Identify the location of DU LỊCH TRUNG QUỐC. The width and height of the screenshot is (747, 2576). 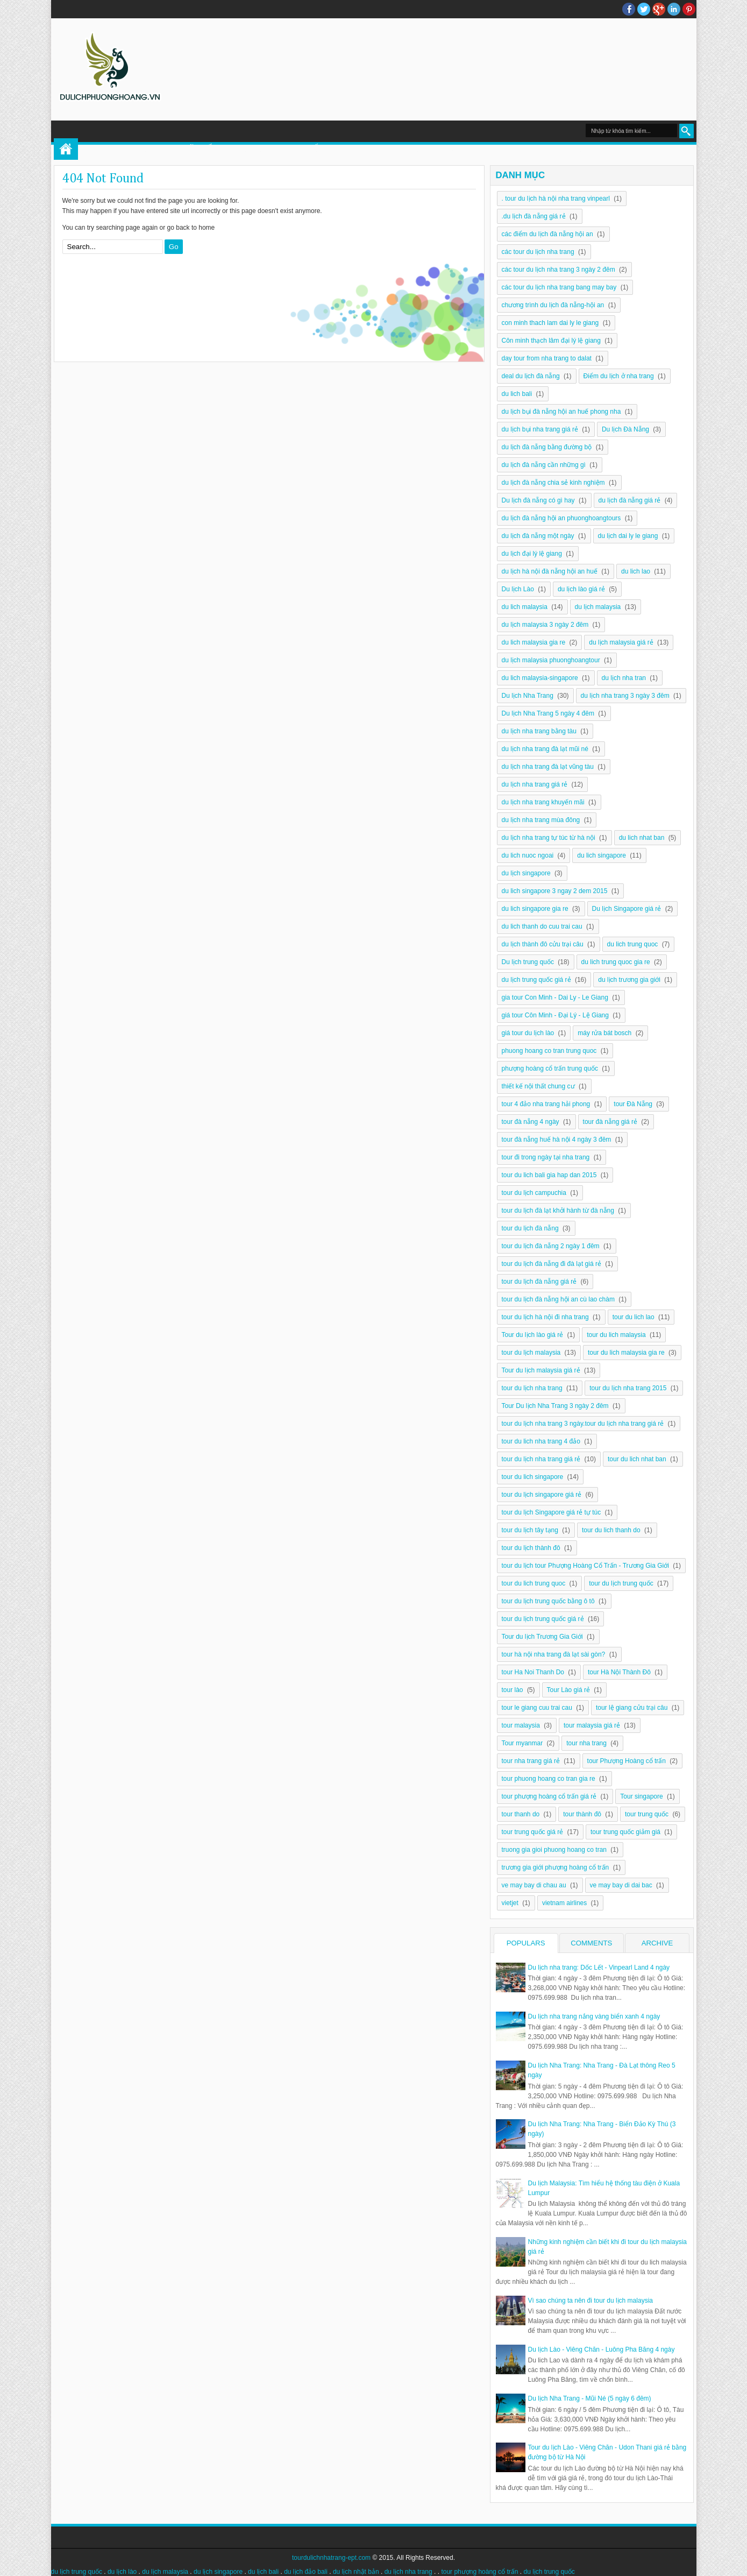
(280, 148).